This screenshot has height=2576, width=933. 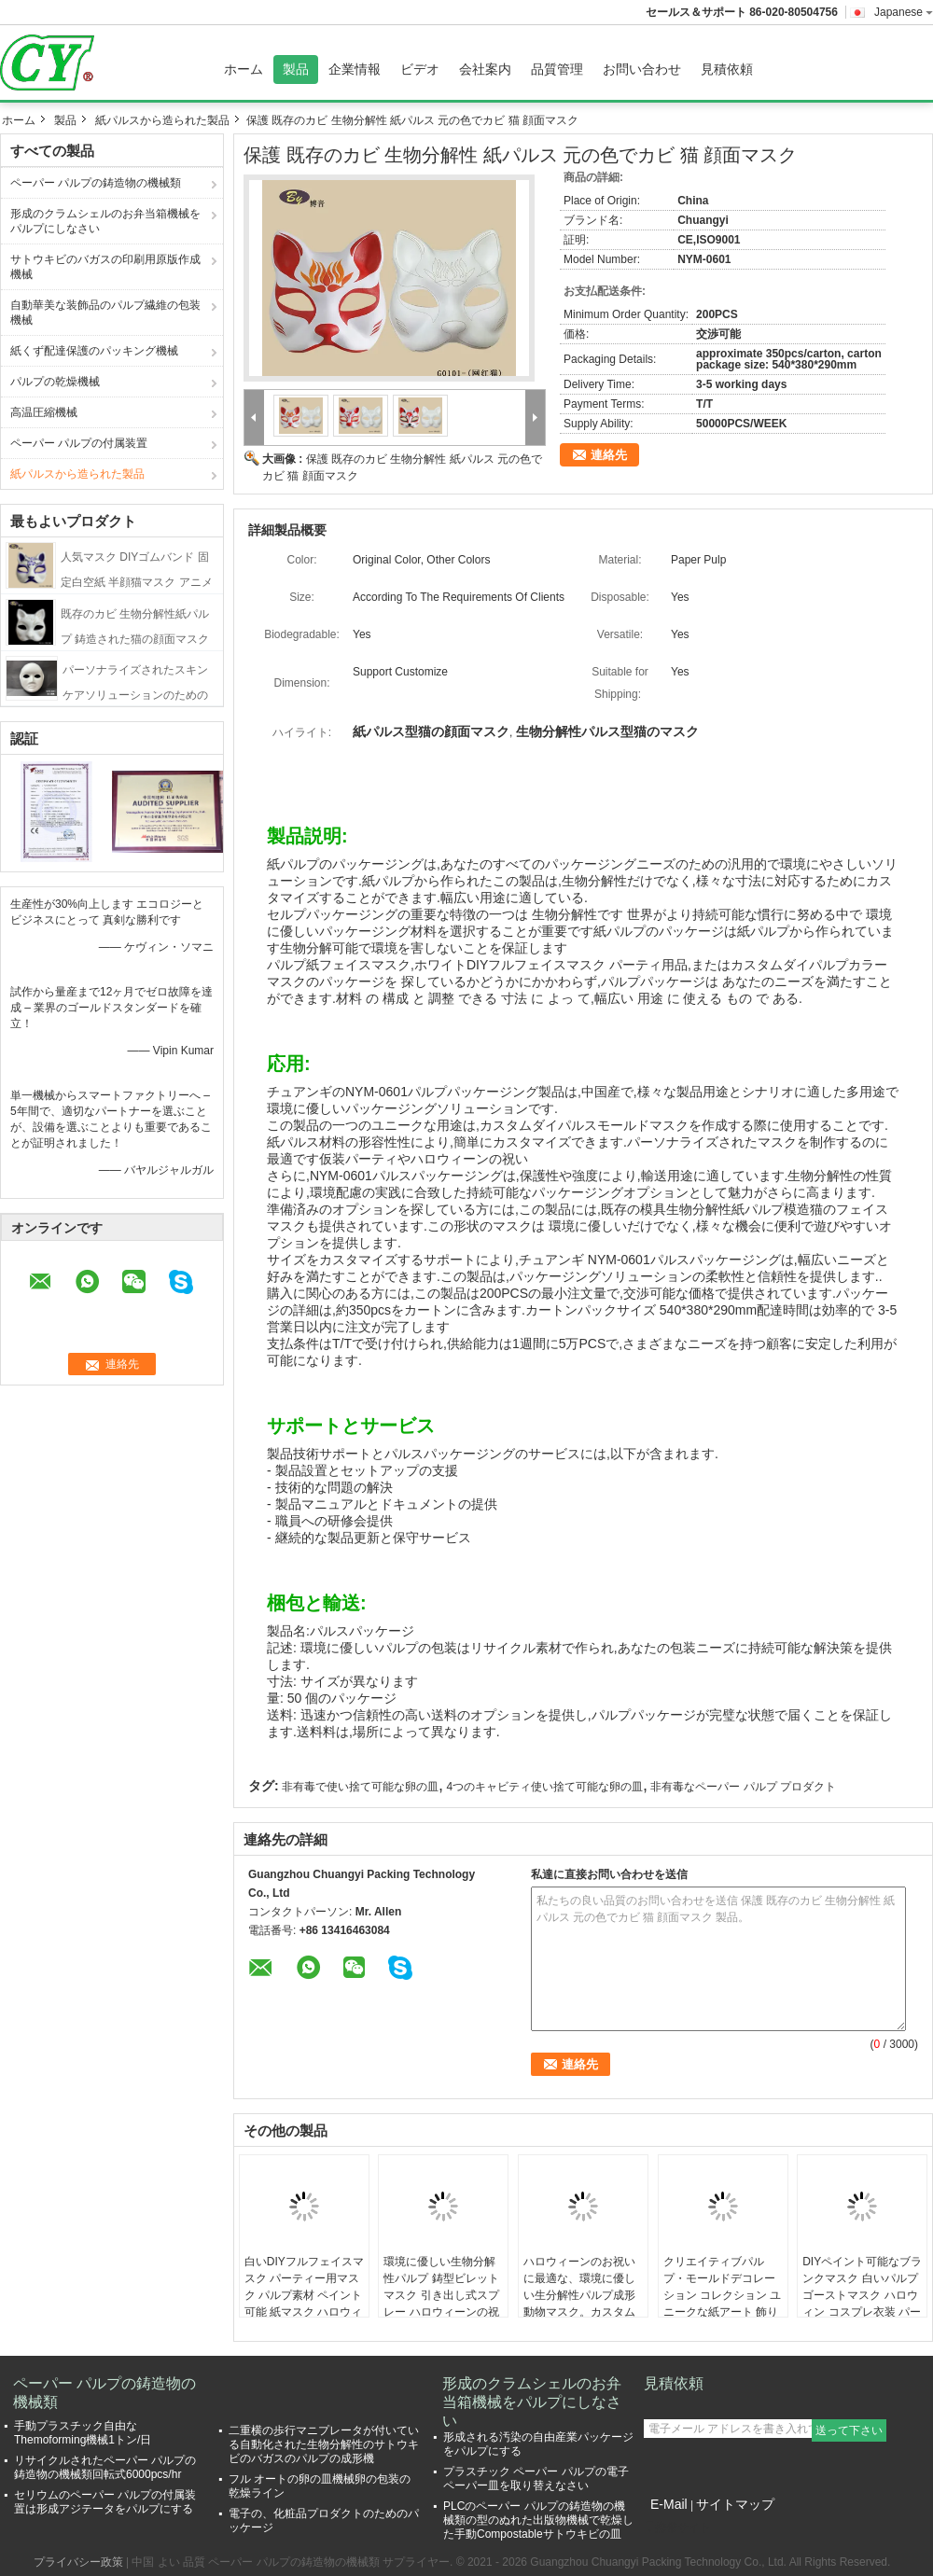 What do you see at coordinates (296, 69) in the screenshot?
I see `製品` at bounding box center [296, 69].